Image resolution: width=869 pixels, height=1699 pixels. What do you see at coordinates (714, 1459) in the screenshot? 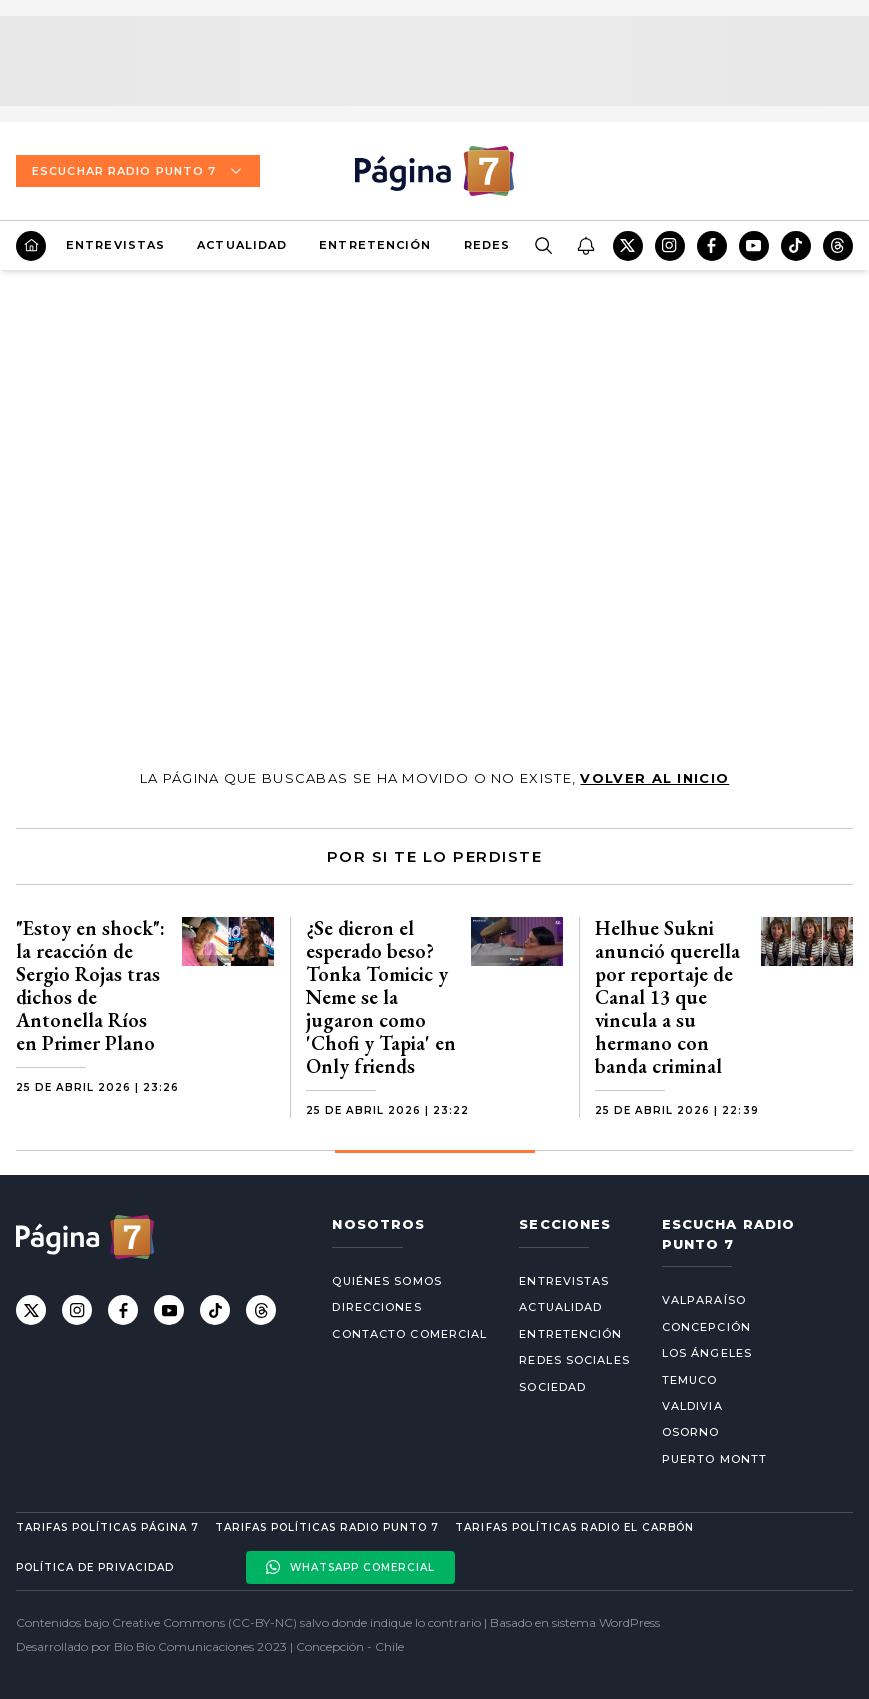
I see `Puerto Montt` at bounding box center [714, 1459].